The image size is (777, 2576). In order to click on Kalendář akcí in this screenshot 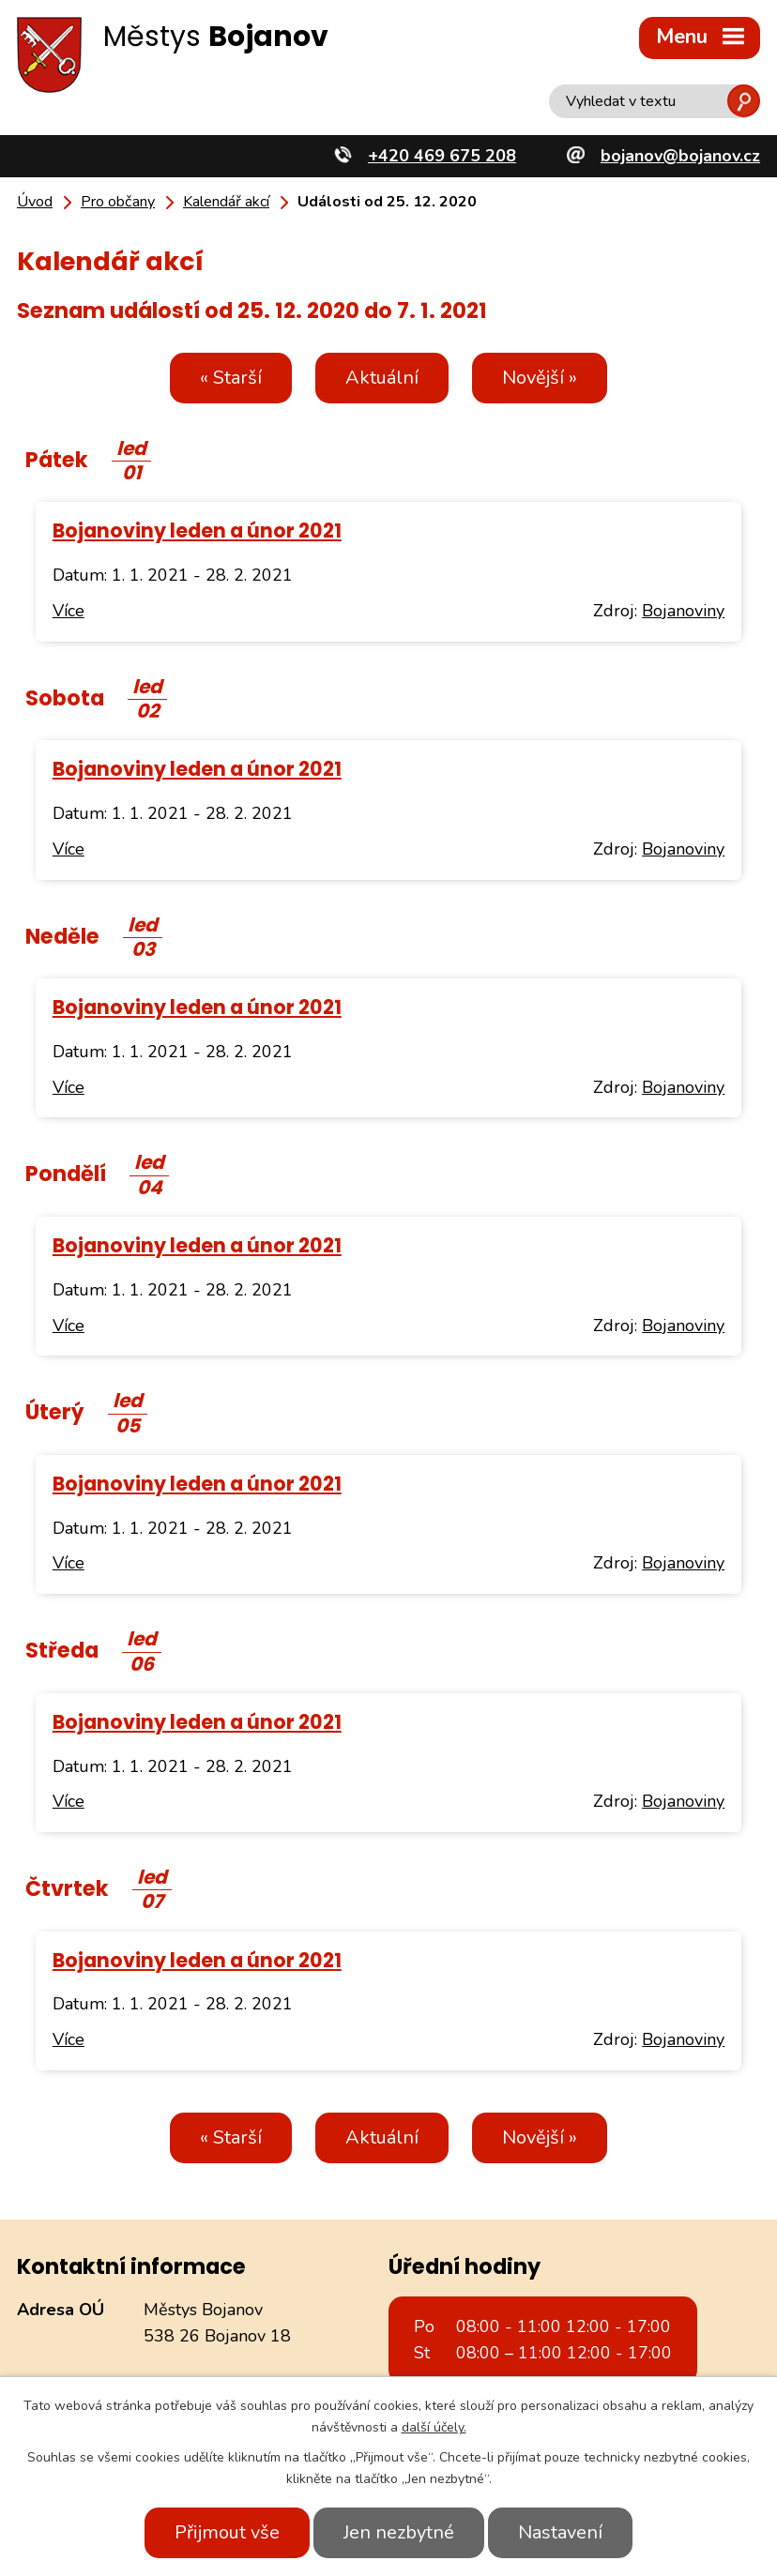, I will do `click(226, 201)`.